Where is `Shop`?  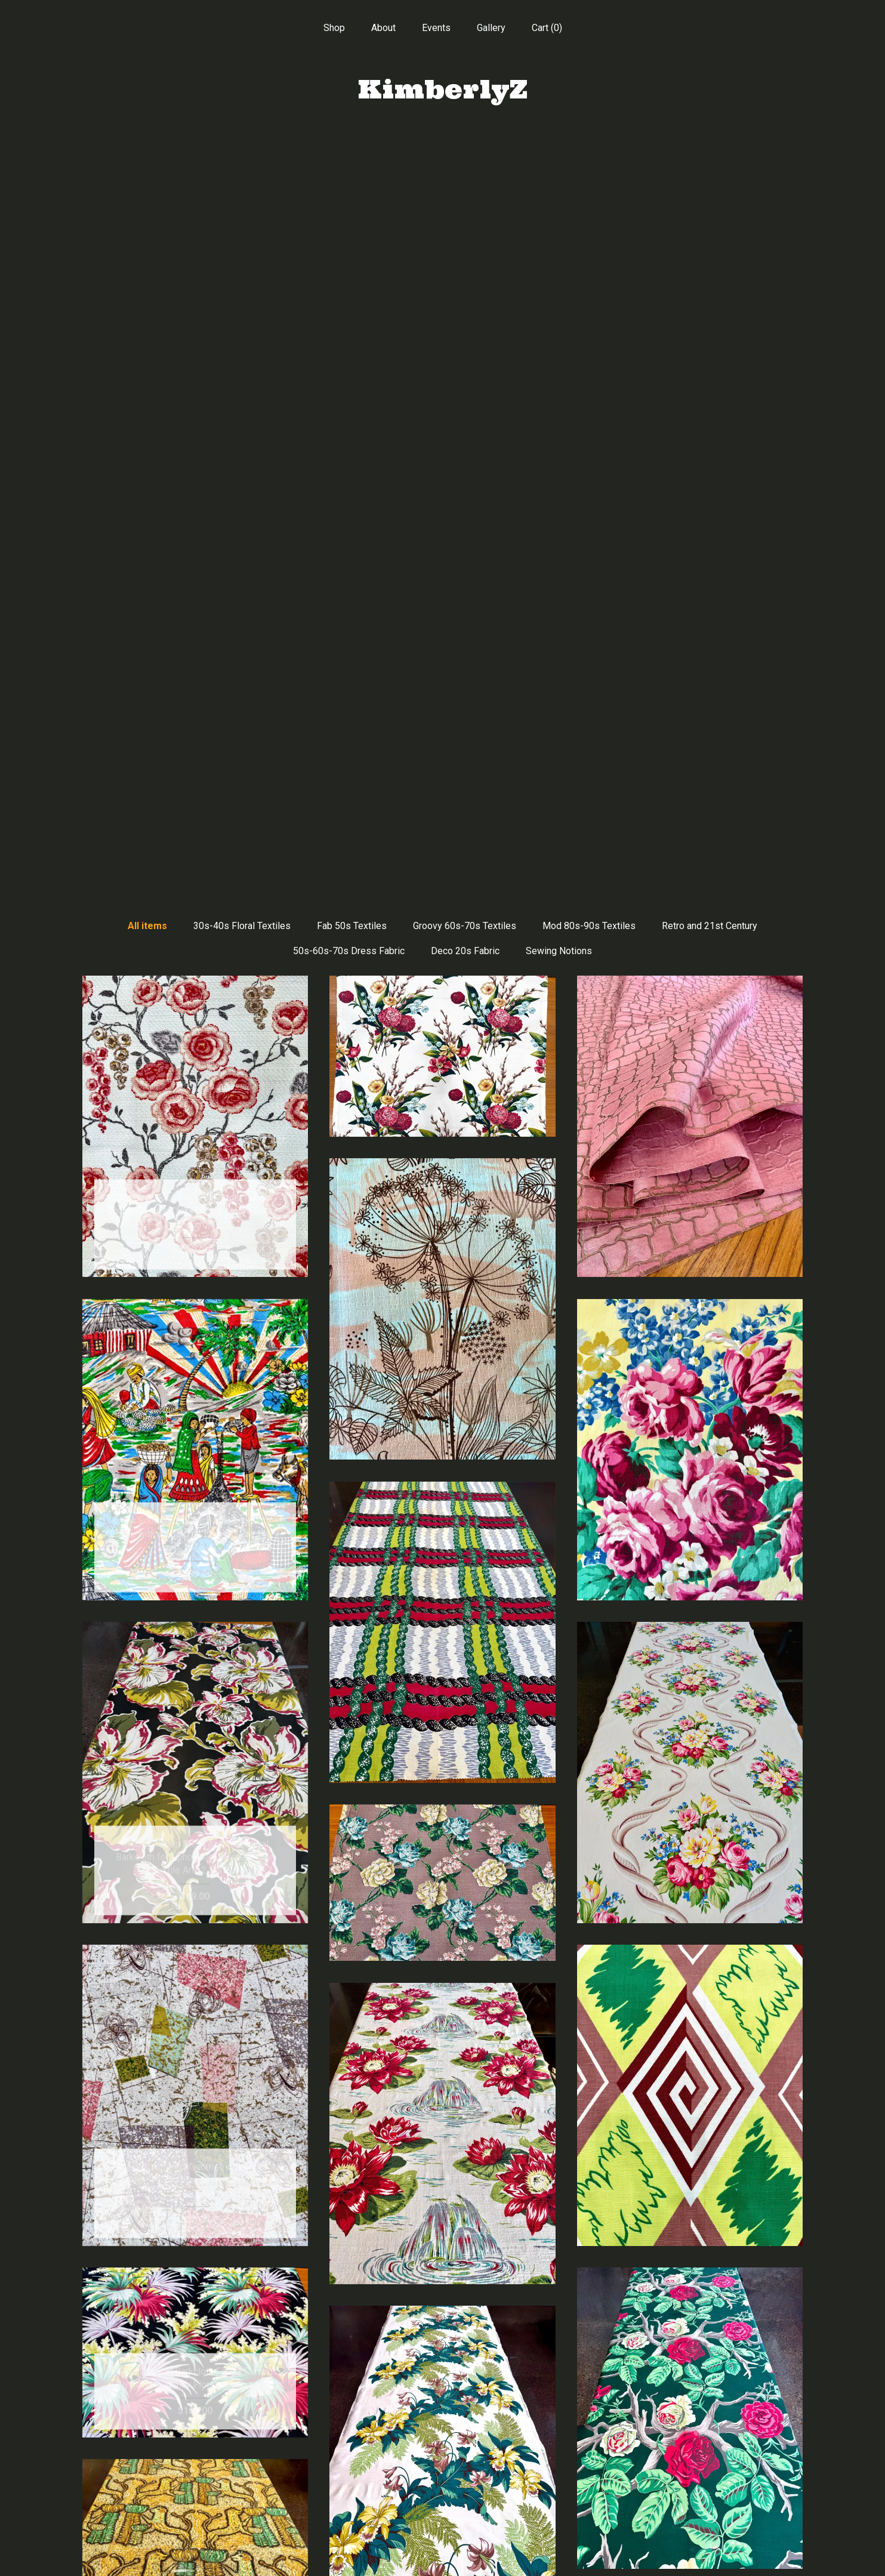
Shop is located at coordinates (334, 27).